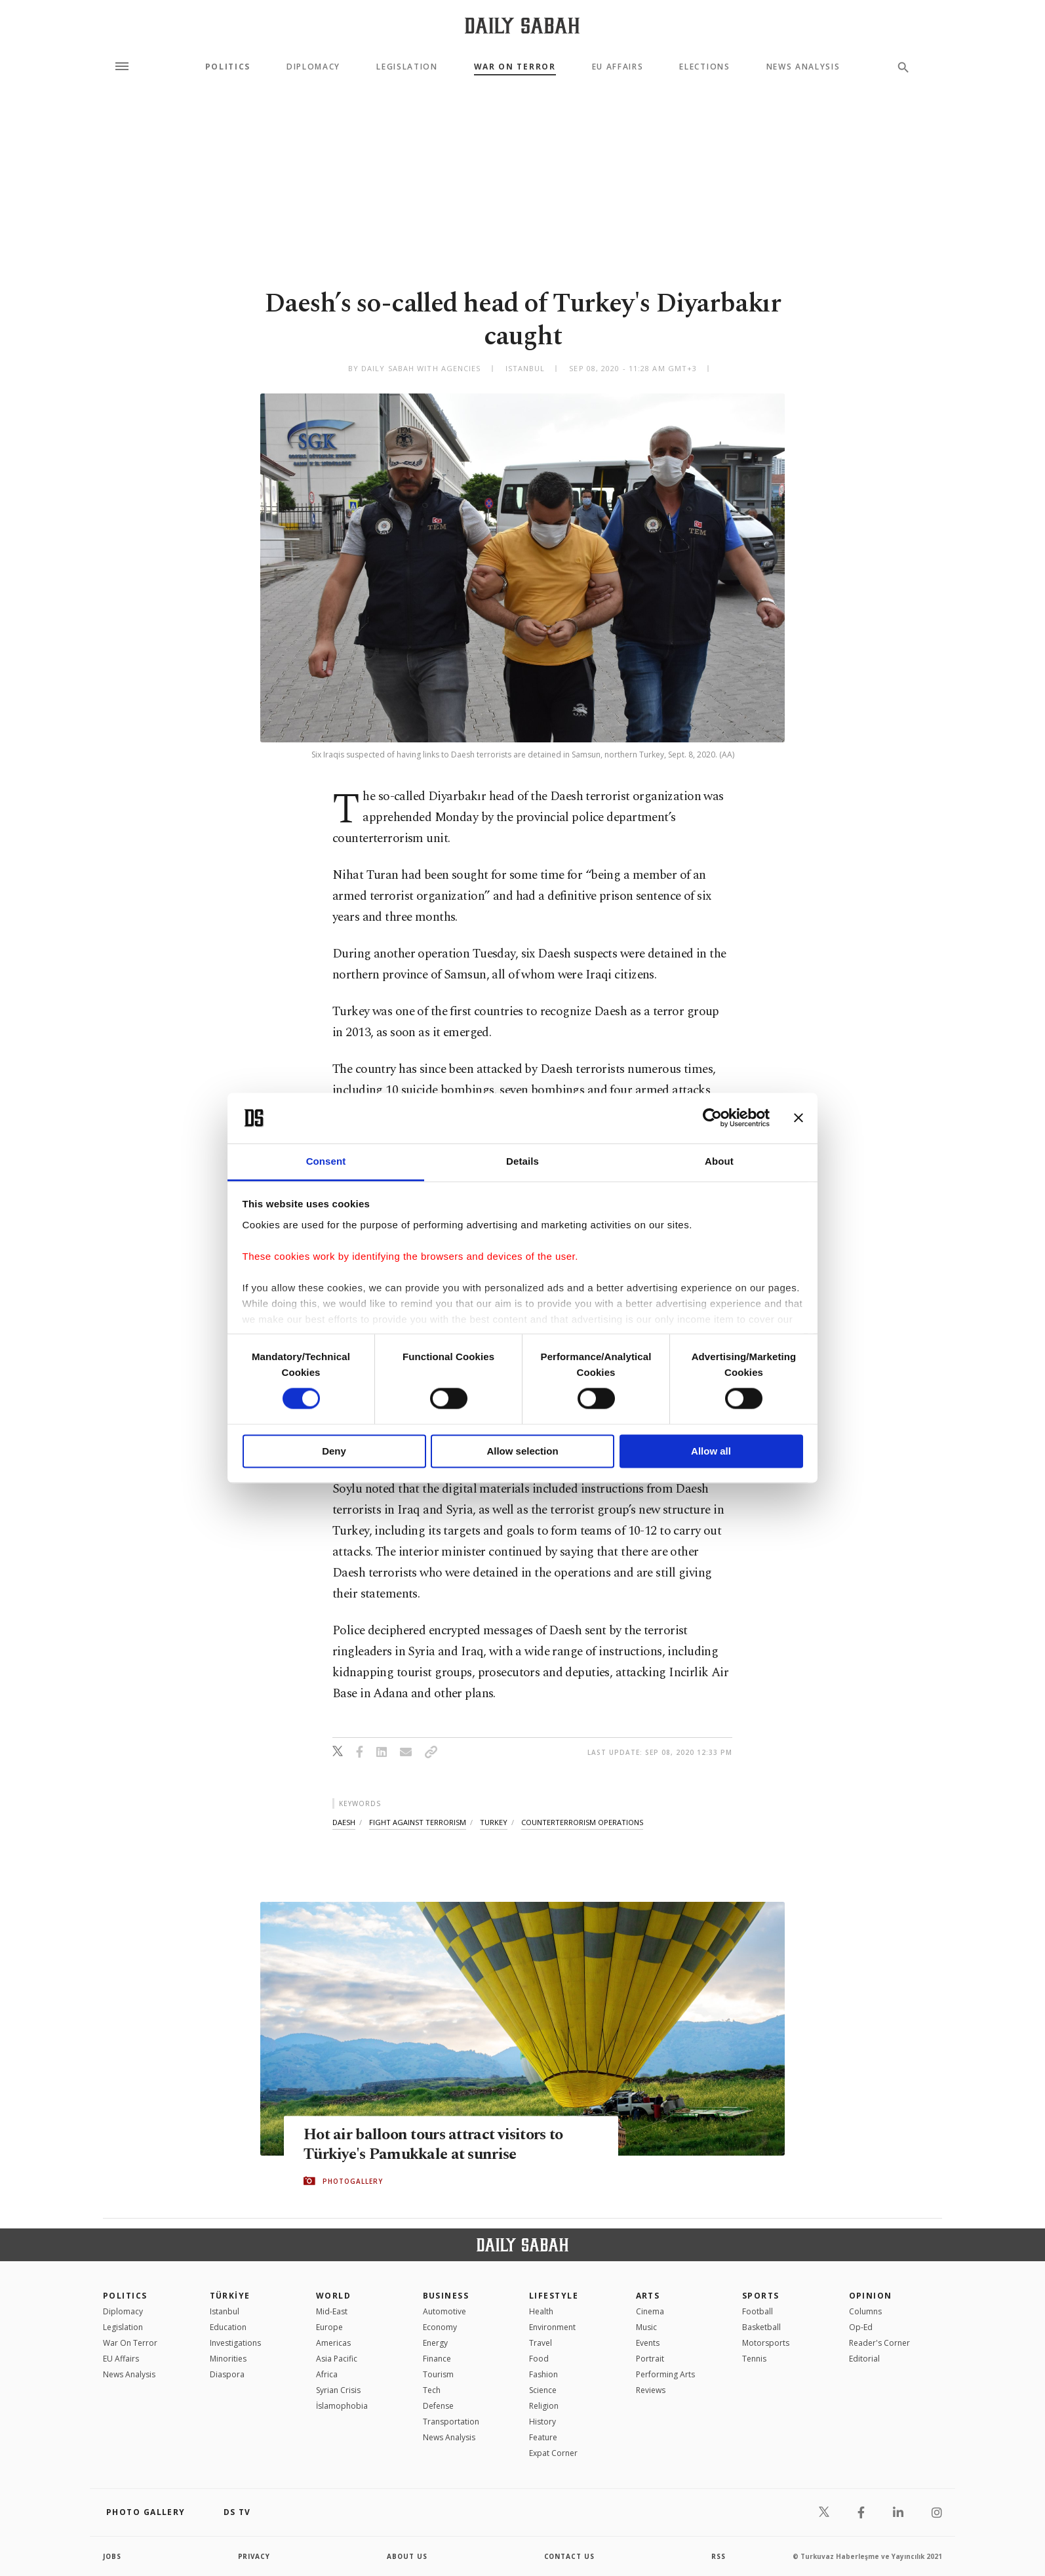 The width and height of the screenshot is (1045, 2576). What do you see at coordinates (711, 1451) in the screenshot?
I see `Allow all` at bounding box center [711, 1451].